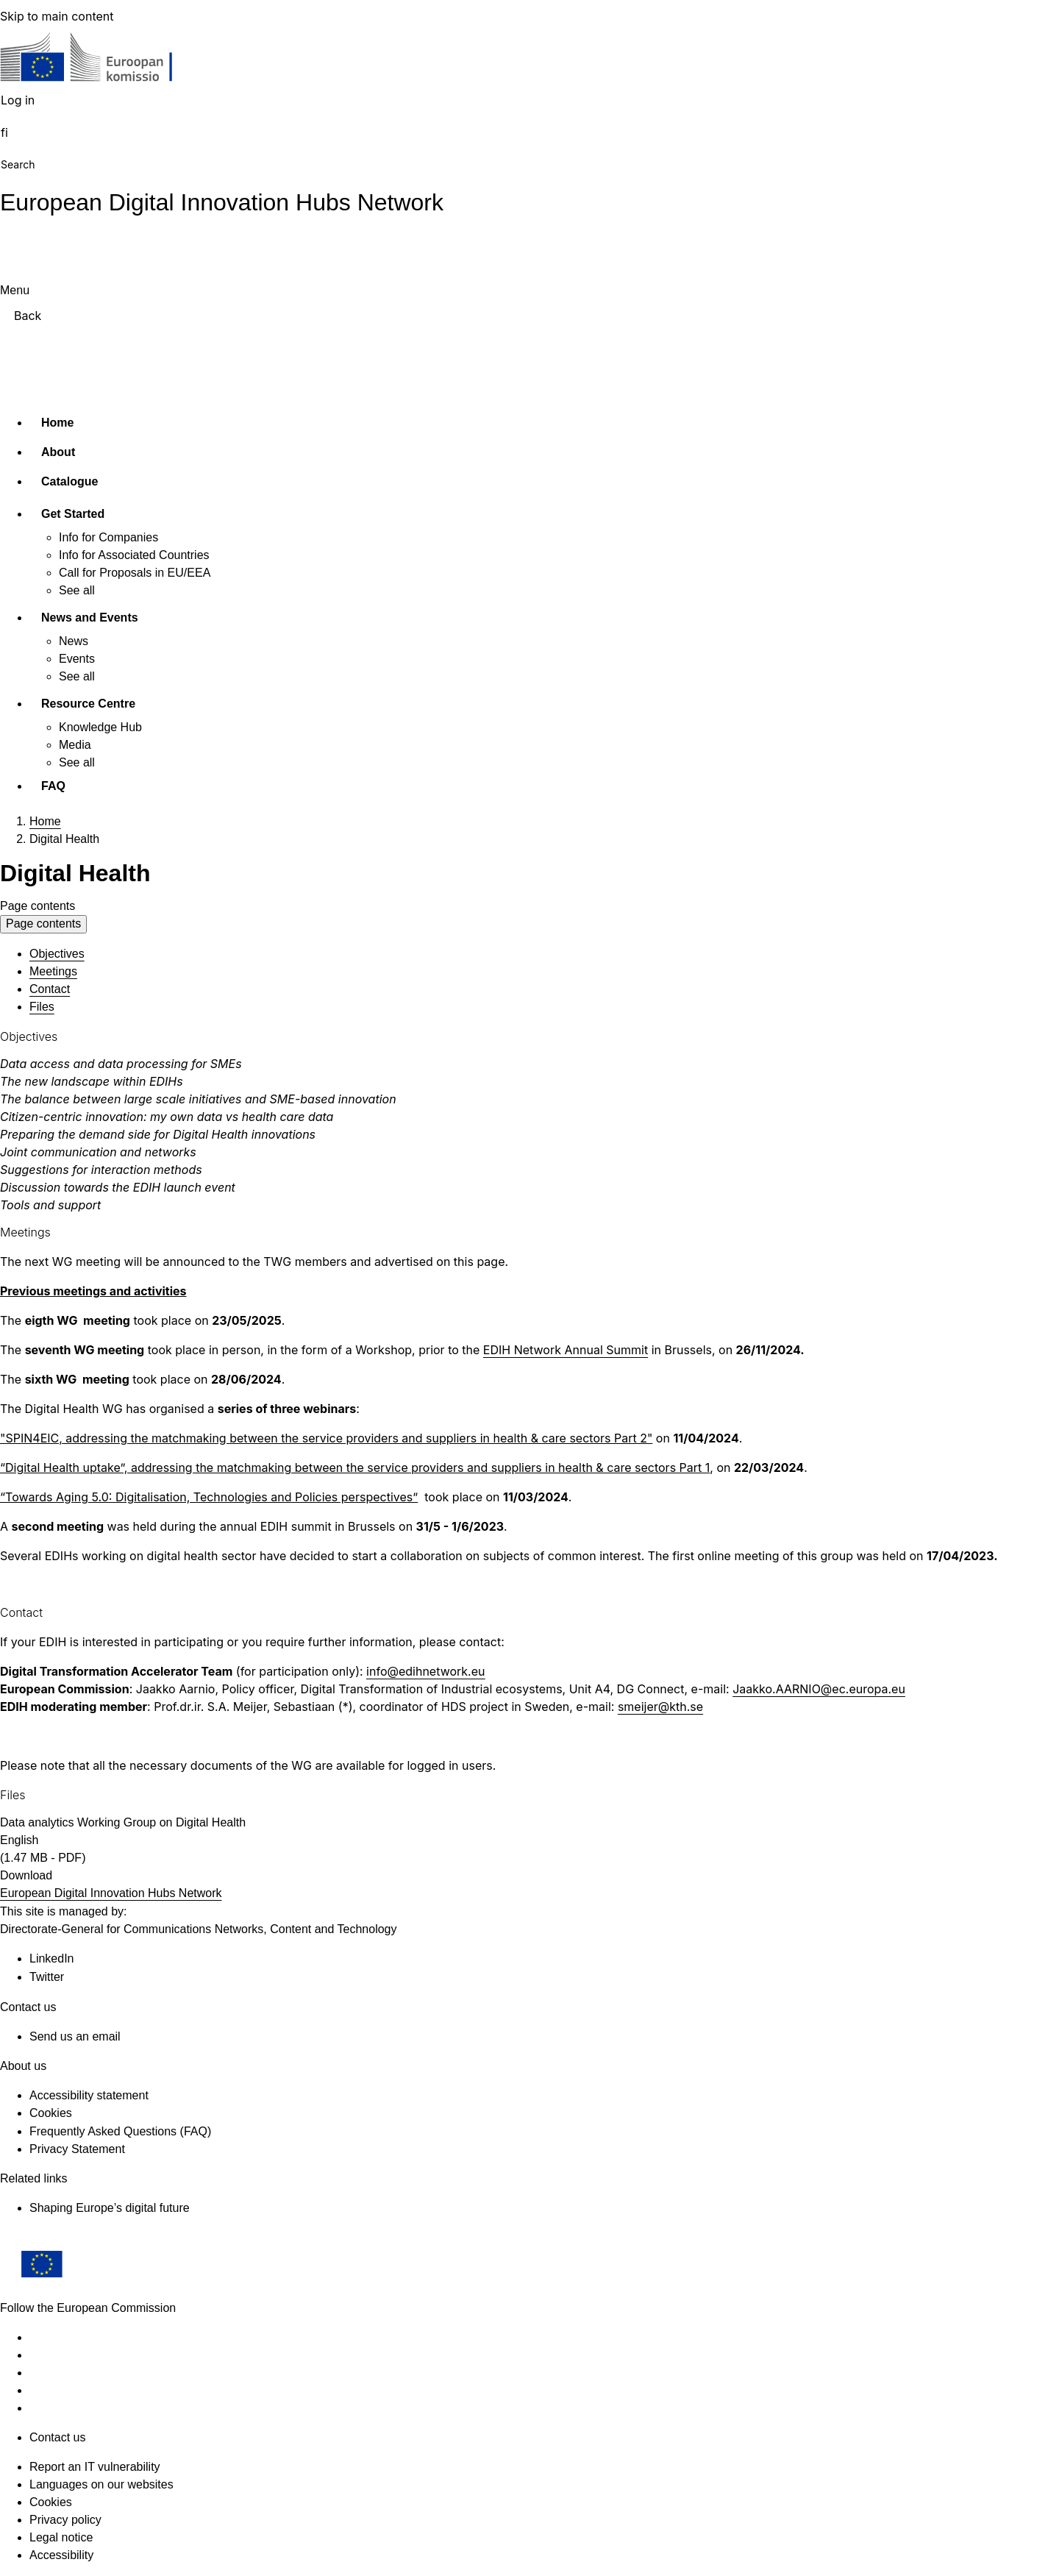 The width and height of the screenshot is (1059, 2576). I want to click on fi [button], so click(4, 132).